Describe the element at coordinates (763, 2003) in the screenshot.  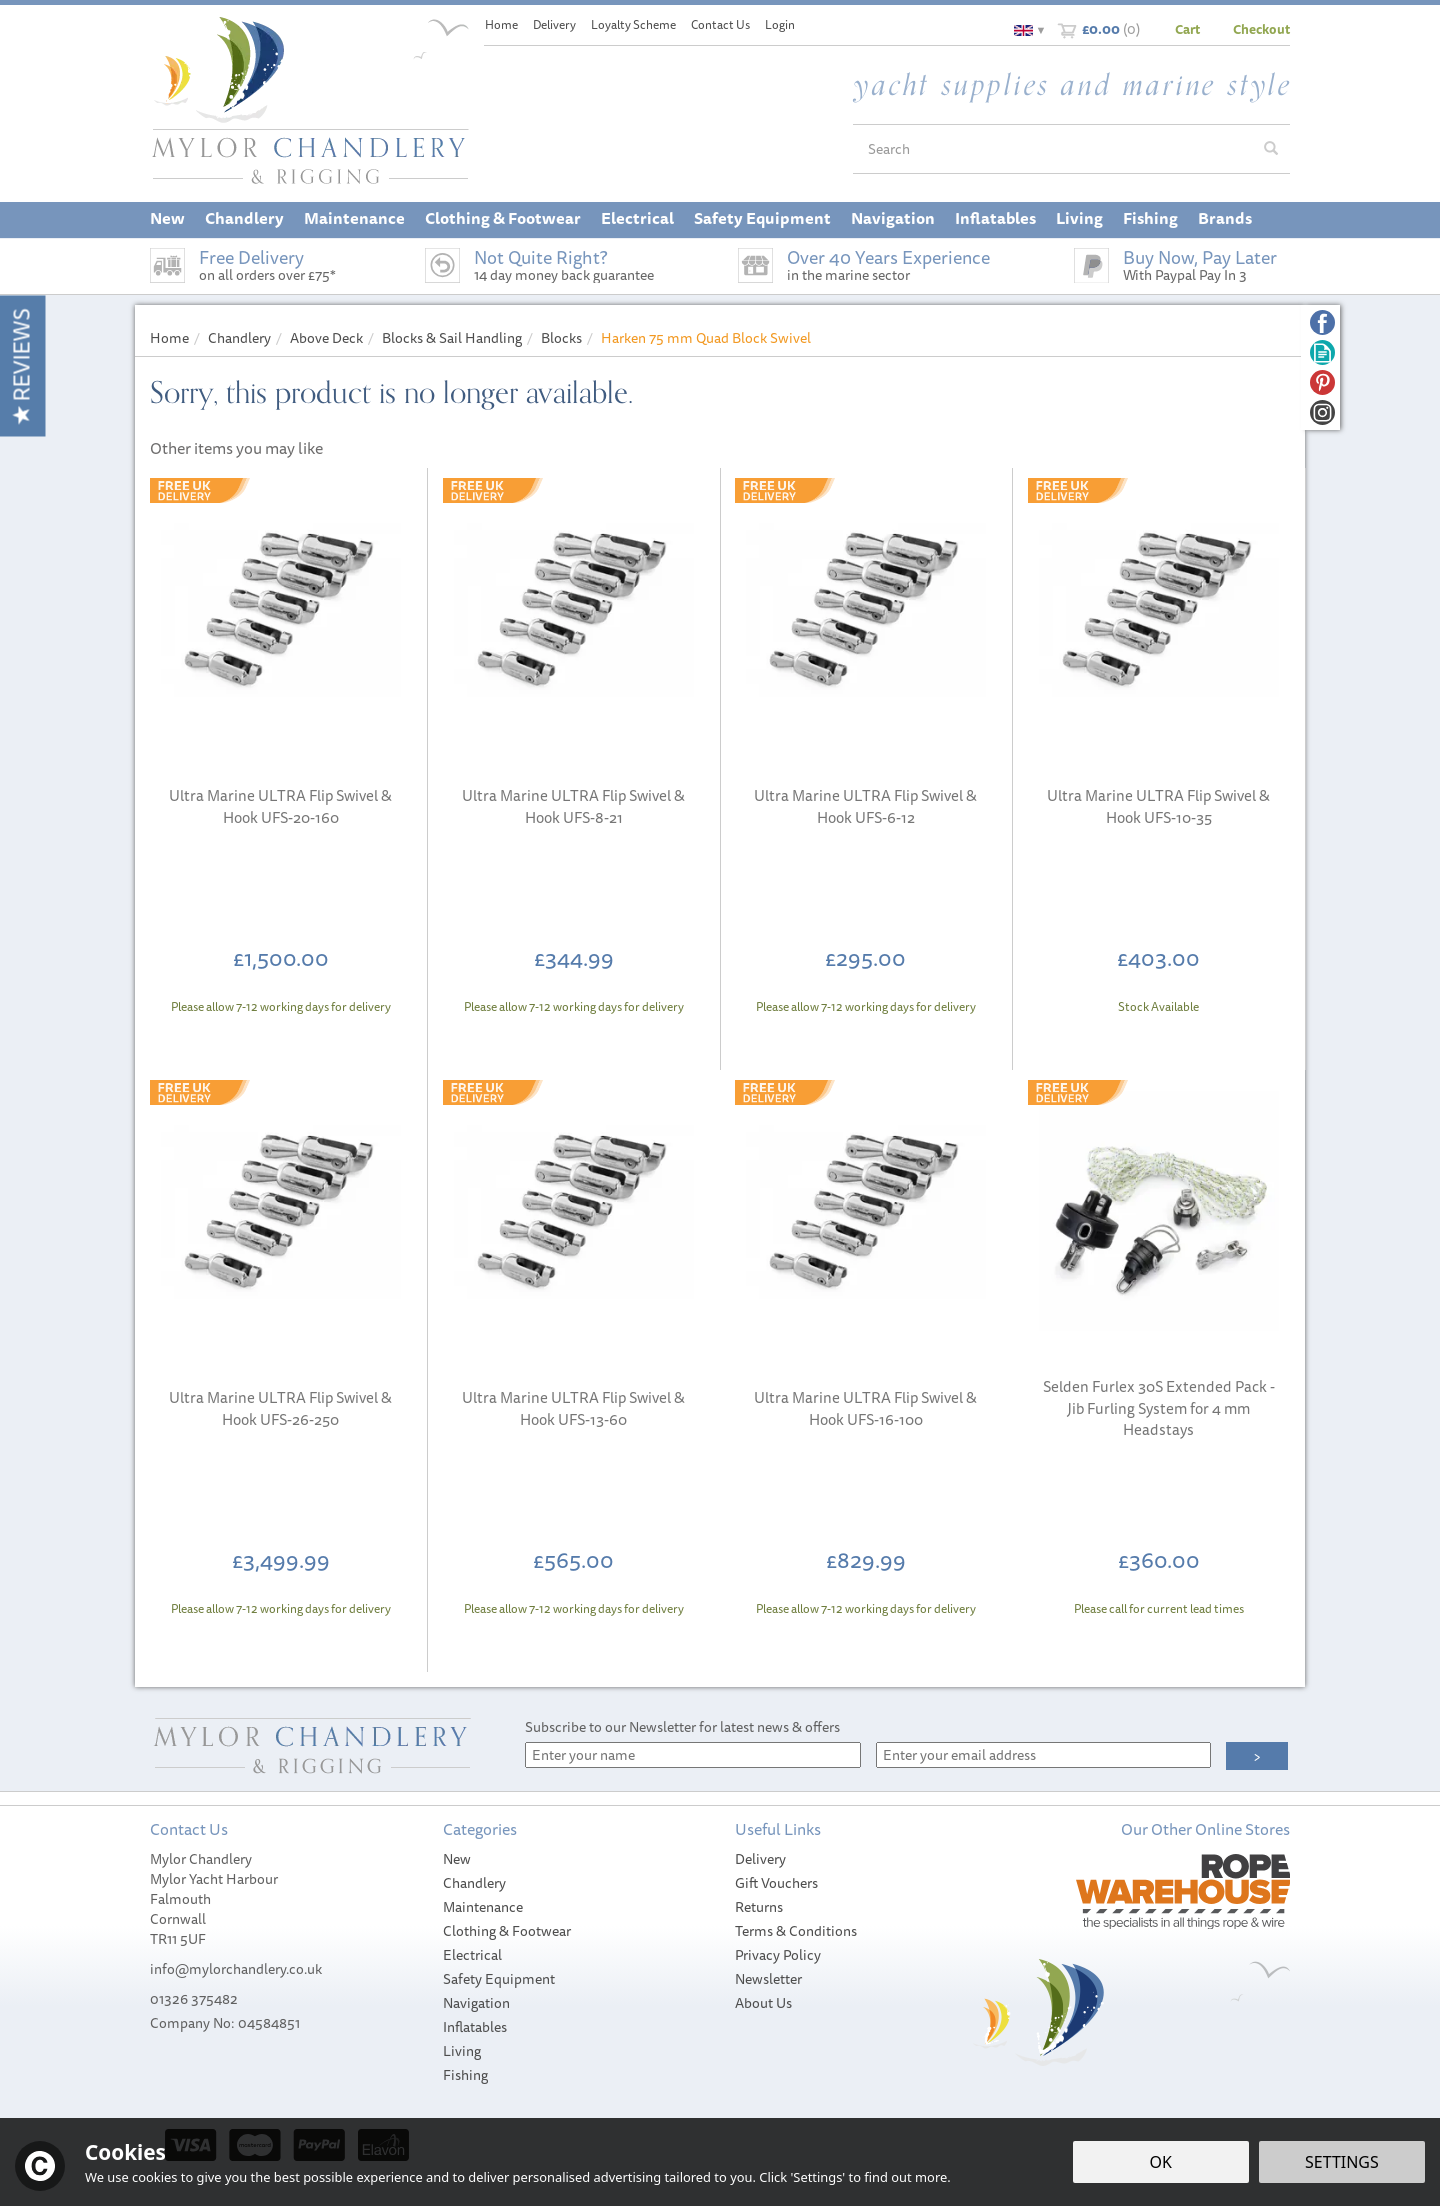
I see `About Us` at that location.